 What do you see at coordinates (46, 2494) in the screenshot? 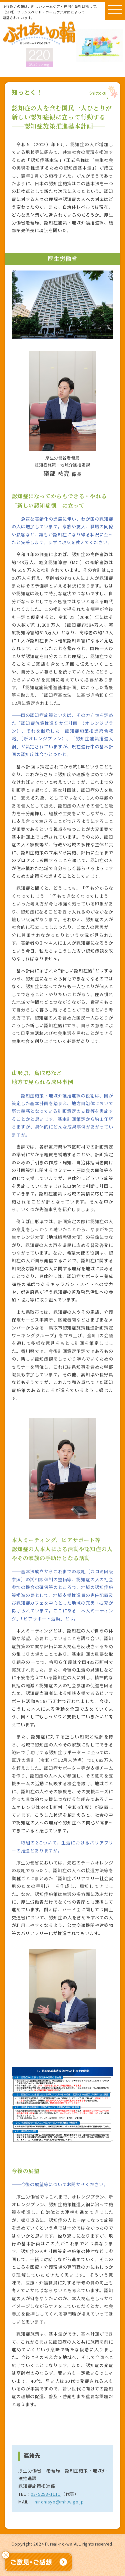
I see `03-5253-1111` at bounding box center [46, 2494].